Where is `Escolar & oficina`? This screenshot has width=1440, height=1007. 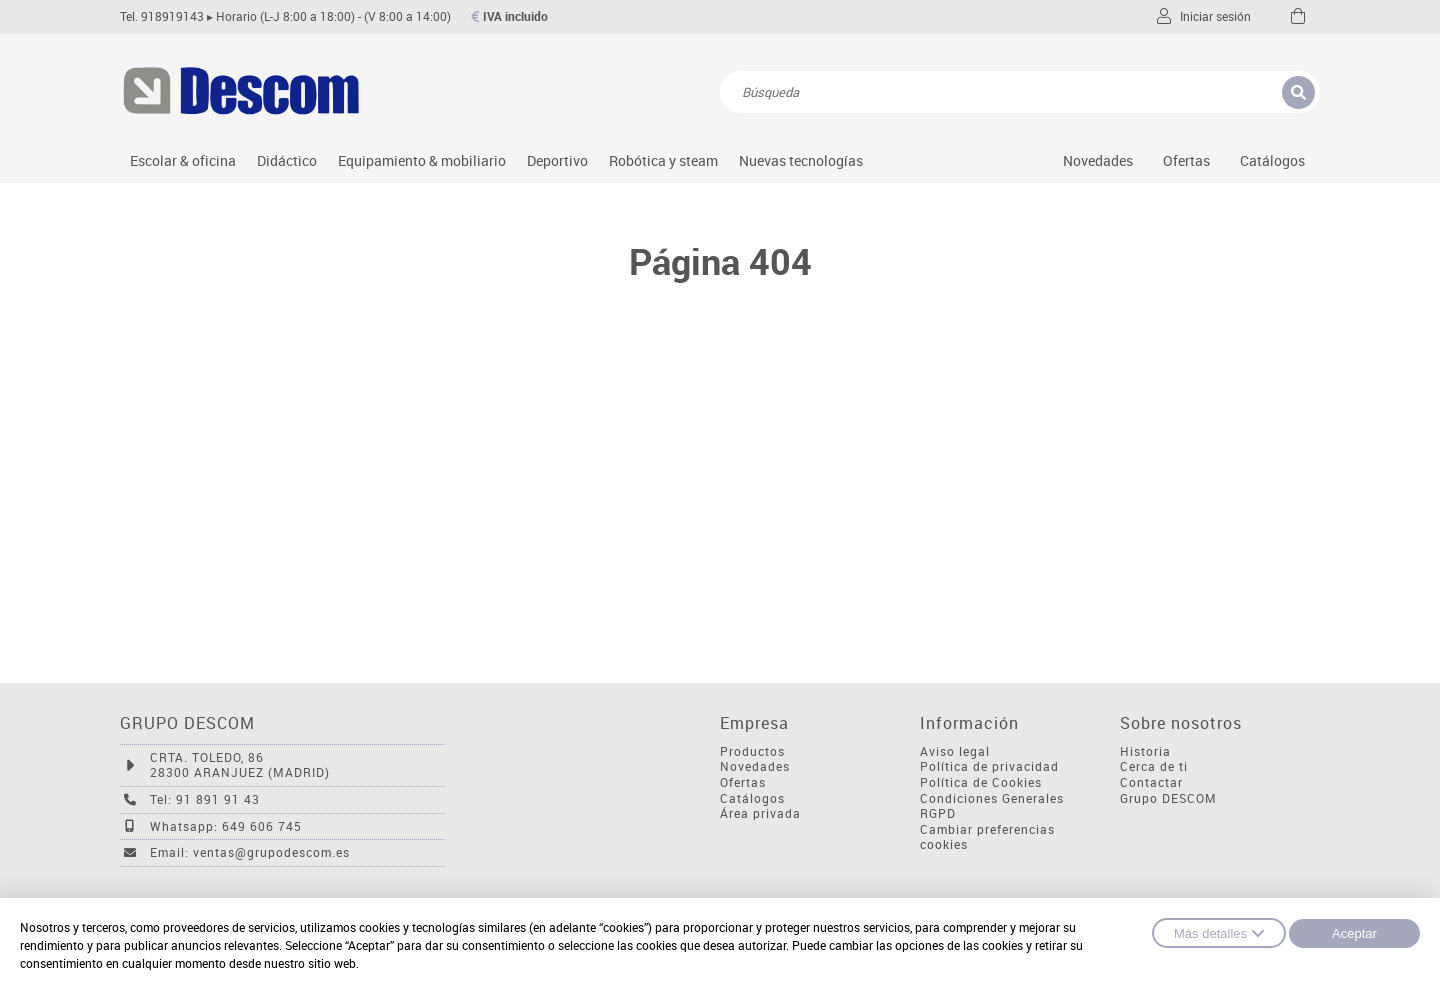 Escolar & oficina is located at coordinates (183, 160).